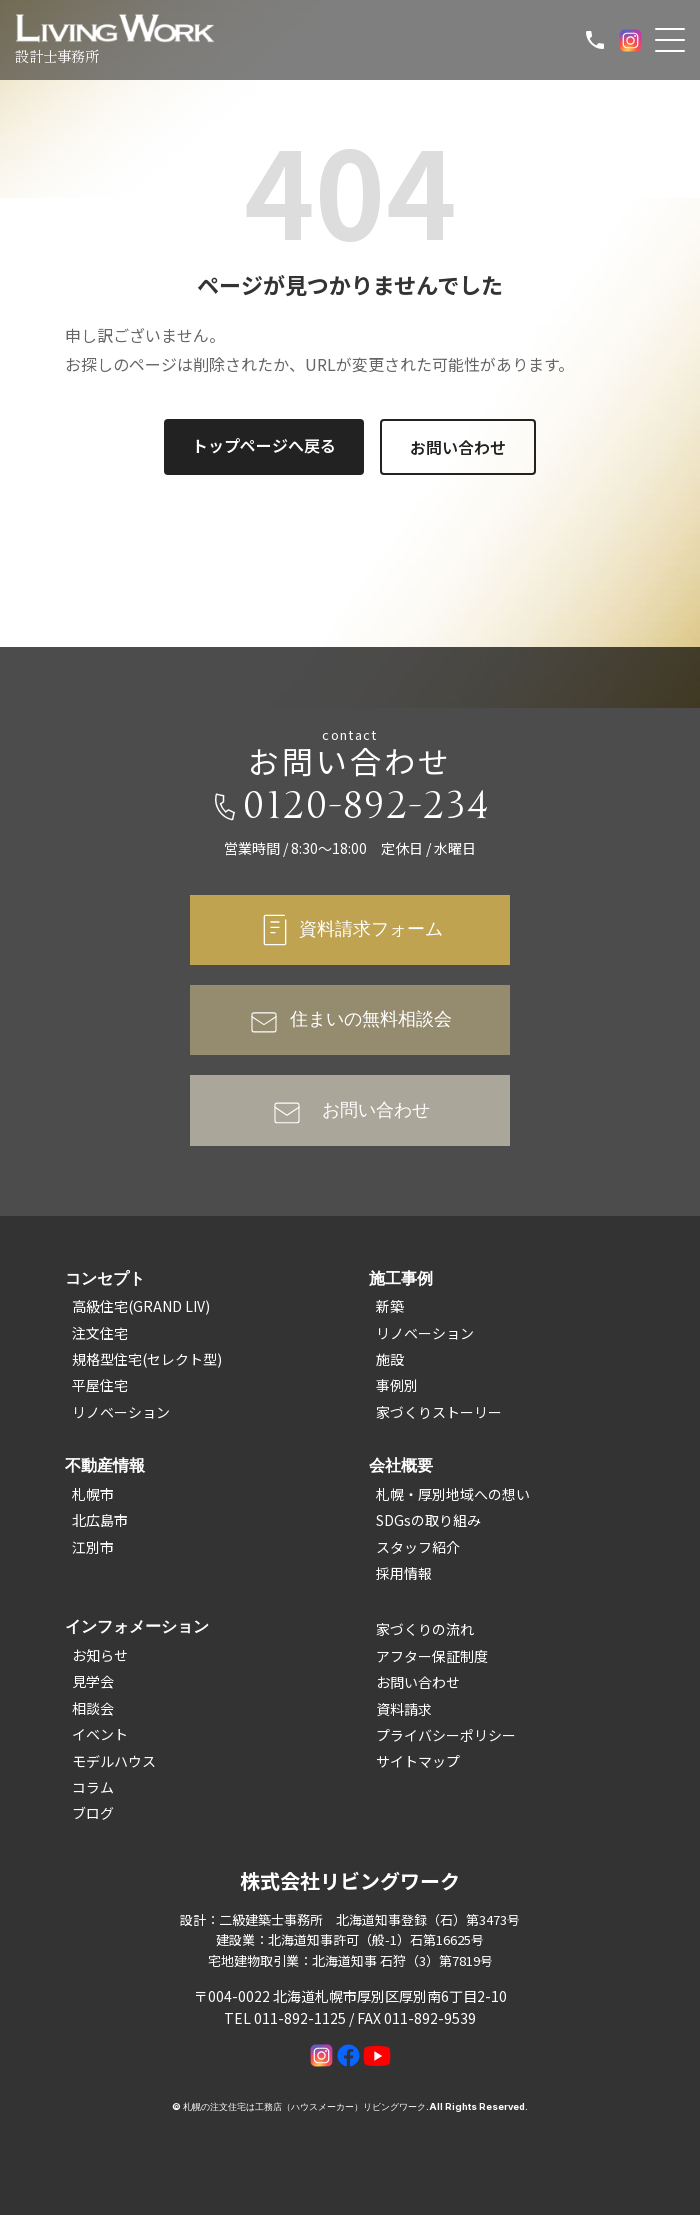 The height and width of the screenshot is (2215, 700). I want to click on スタッフ紹介, so click(418, 1547).